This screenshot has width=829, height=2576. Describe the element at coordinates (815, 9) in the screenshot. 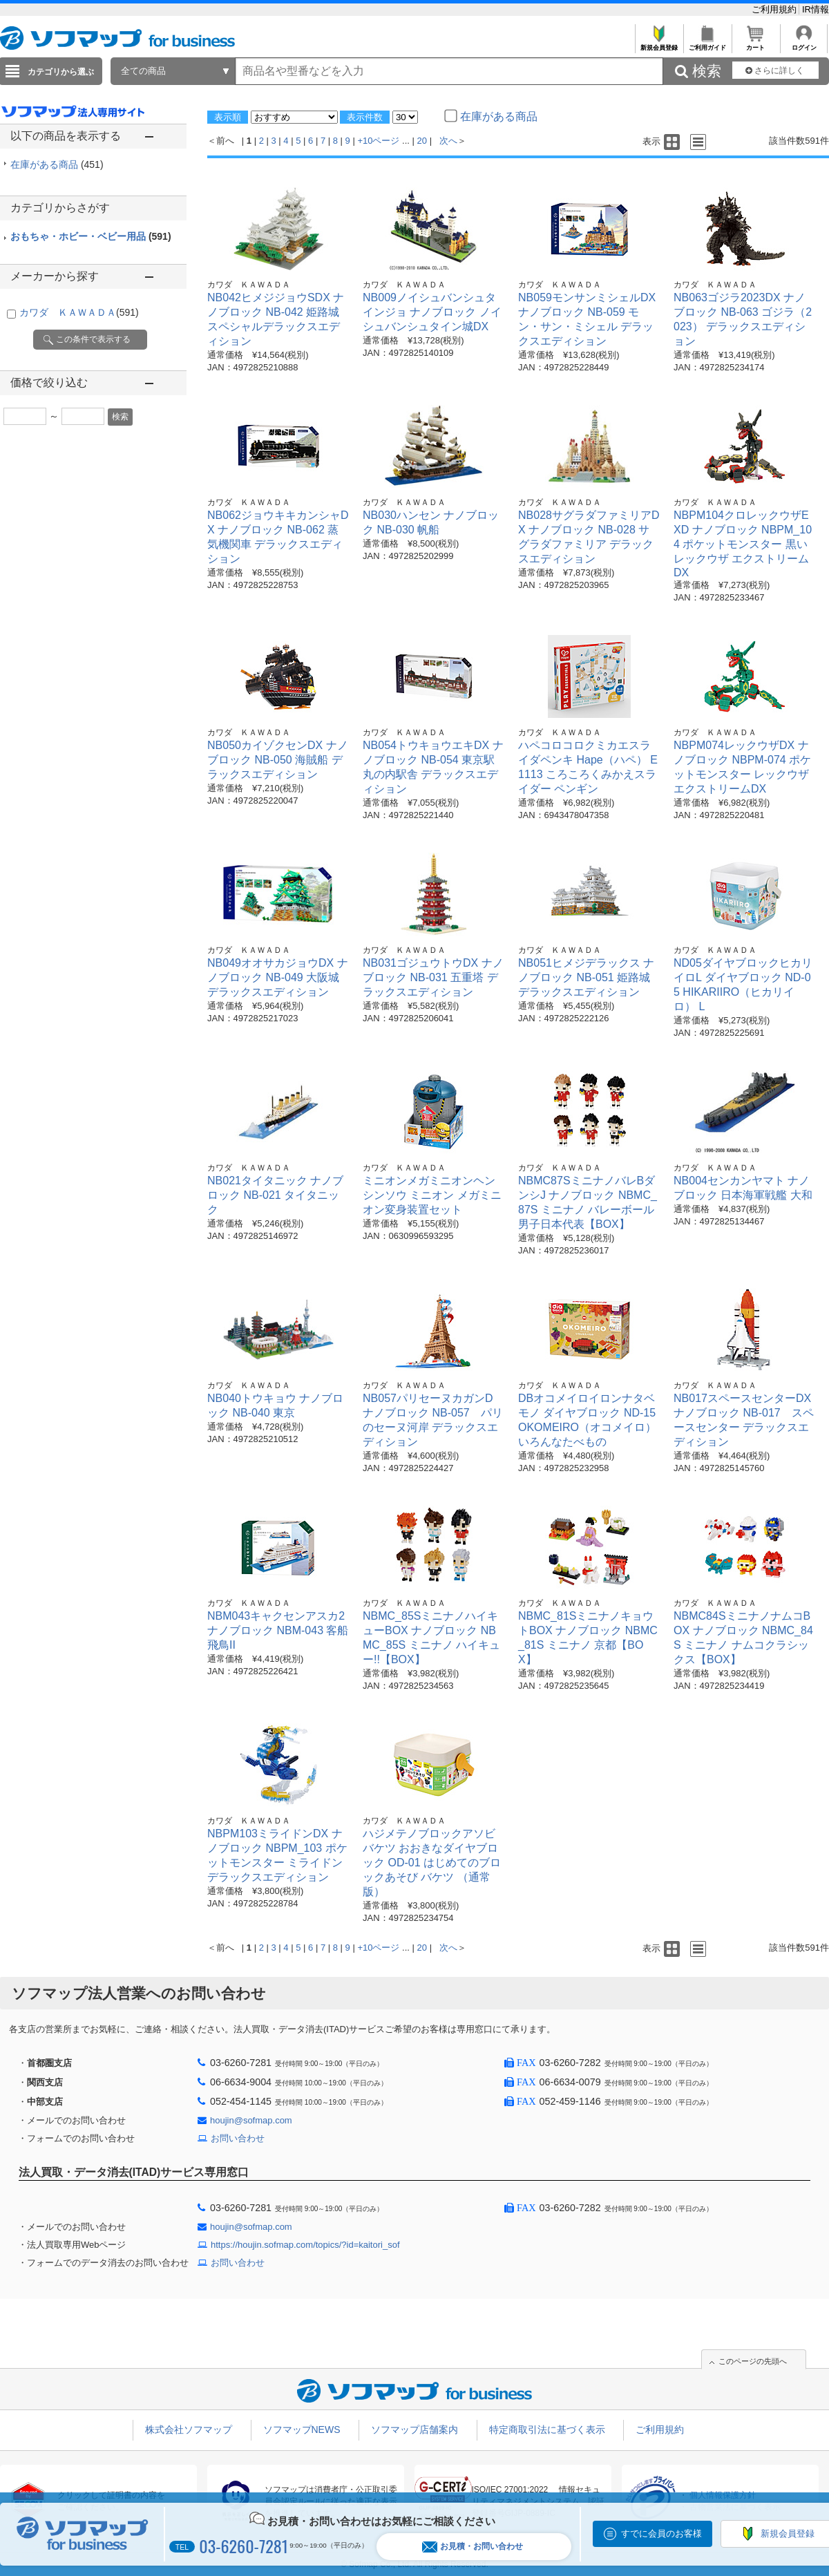

I see `IR情報` at that location.